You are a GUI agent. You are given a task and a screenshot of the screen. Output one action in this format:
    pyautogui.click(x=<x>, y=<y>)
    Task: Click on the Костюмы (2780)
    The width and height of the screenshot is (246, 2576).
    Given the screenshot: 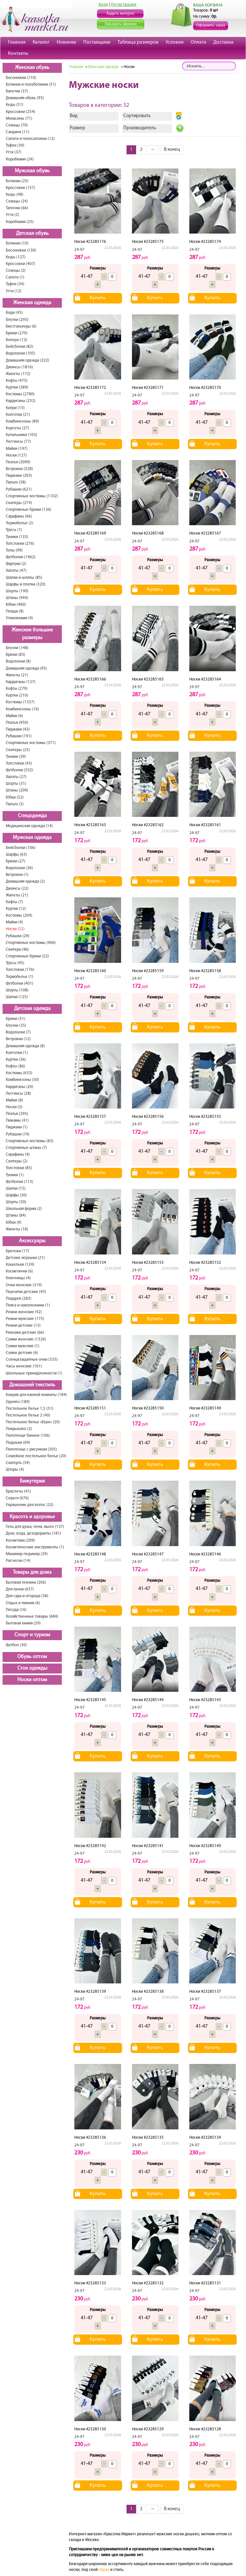 What is the action you would take?
    pyautogui.click(x=20, y=394)
    